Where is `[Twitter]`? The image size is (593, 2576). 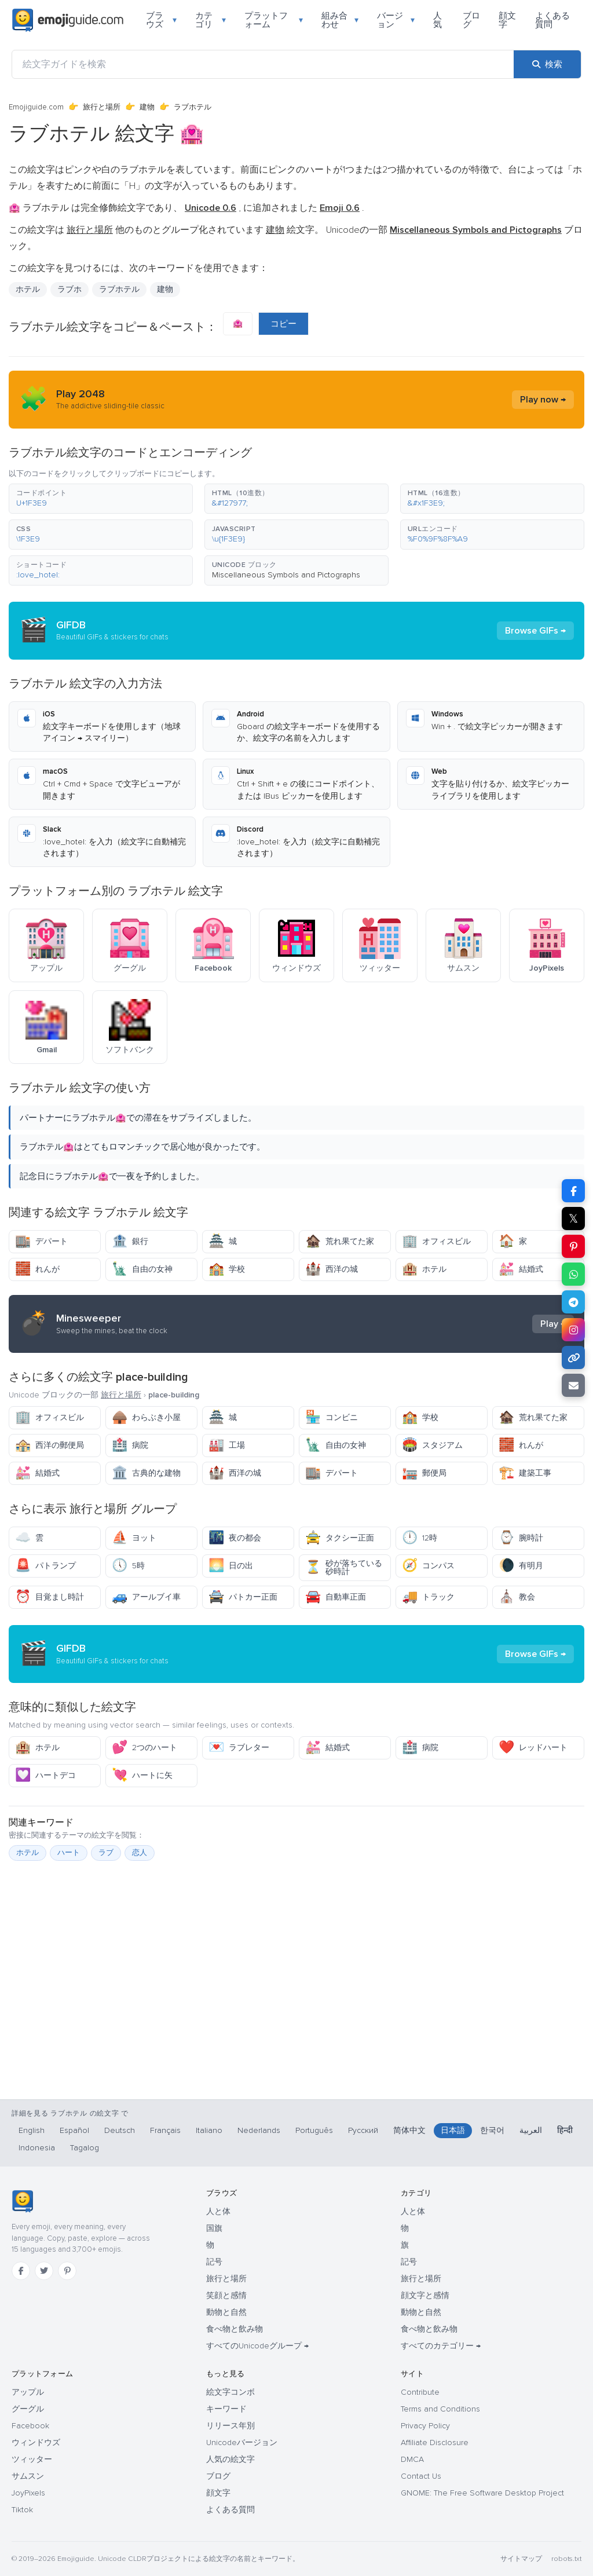
[Twitter] is located at coordinates (44, 2271).